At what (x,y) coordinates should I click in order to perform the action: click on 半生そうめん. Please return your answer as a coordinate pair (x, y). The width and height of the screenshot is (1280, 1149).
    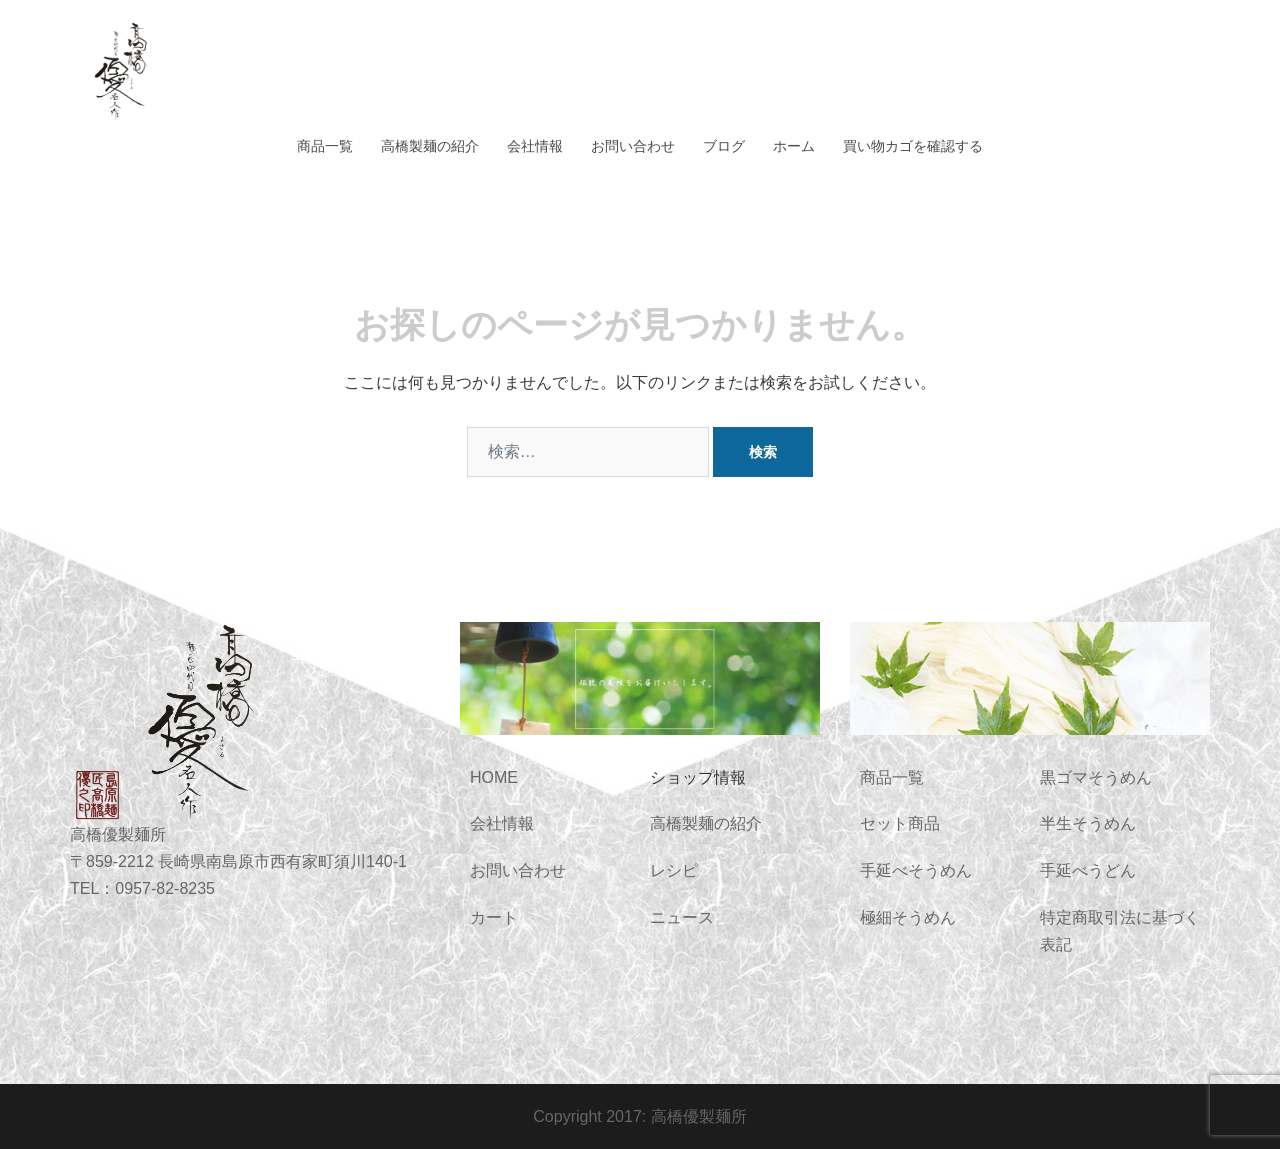
    Looking at the image, I should click on (1088, 823).